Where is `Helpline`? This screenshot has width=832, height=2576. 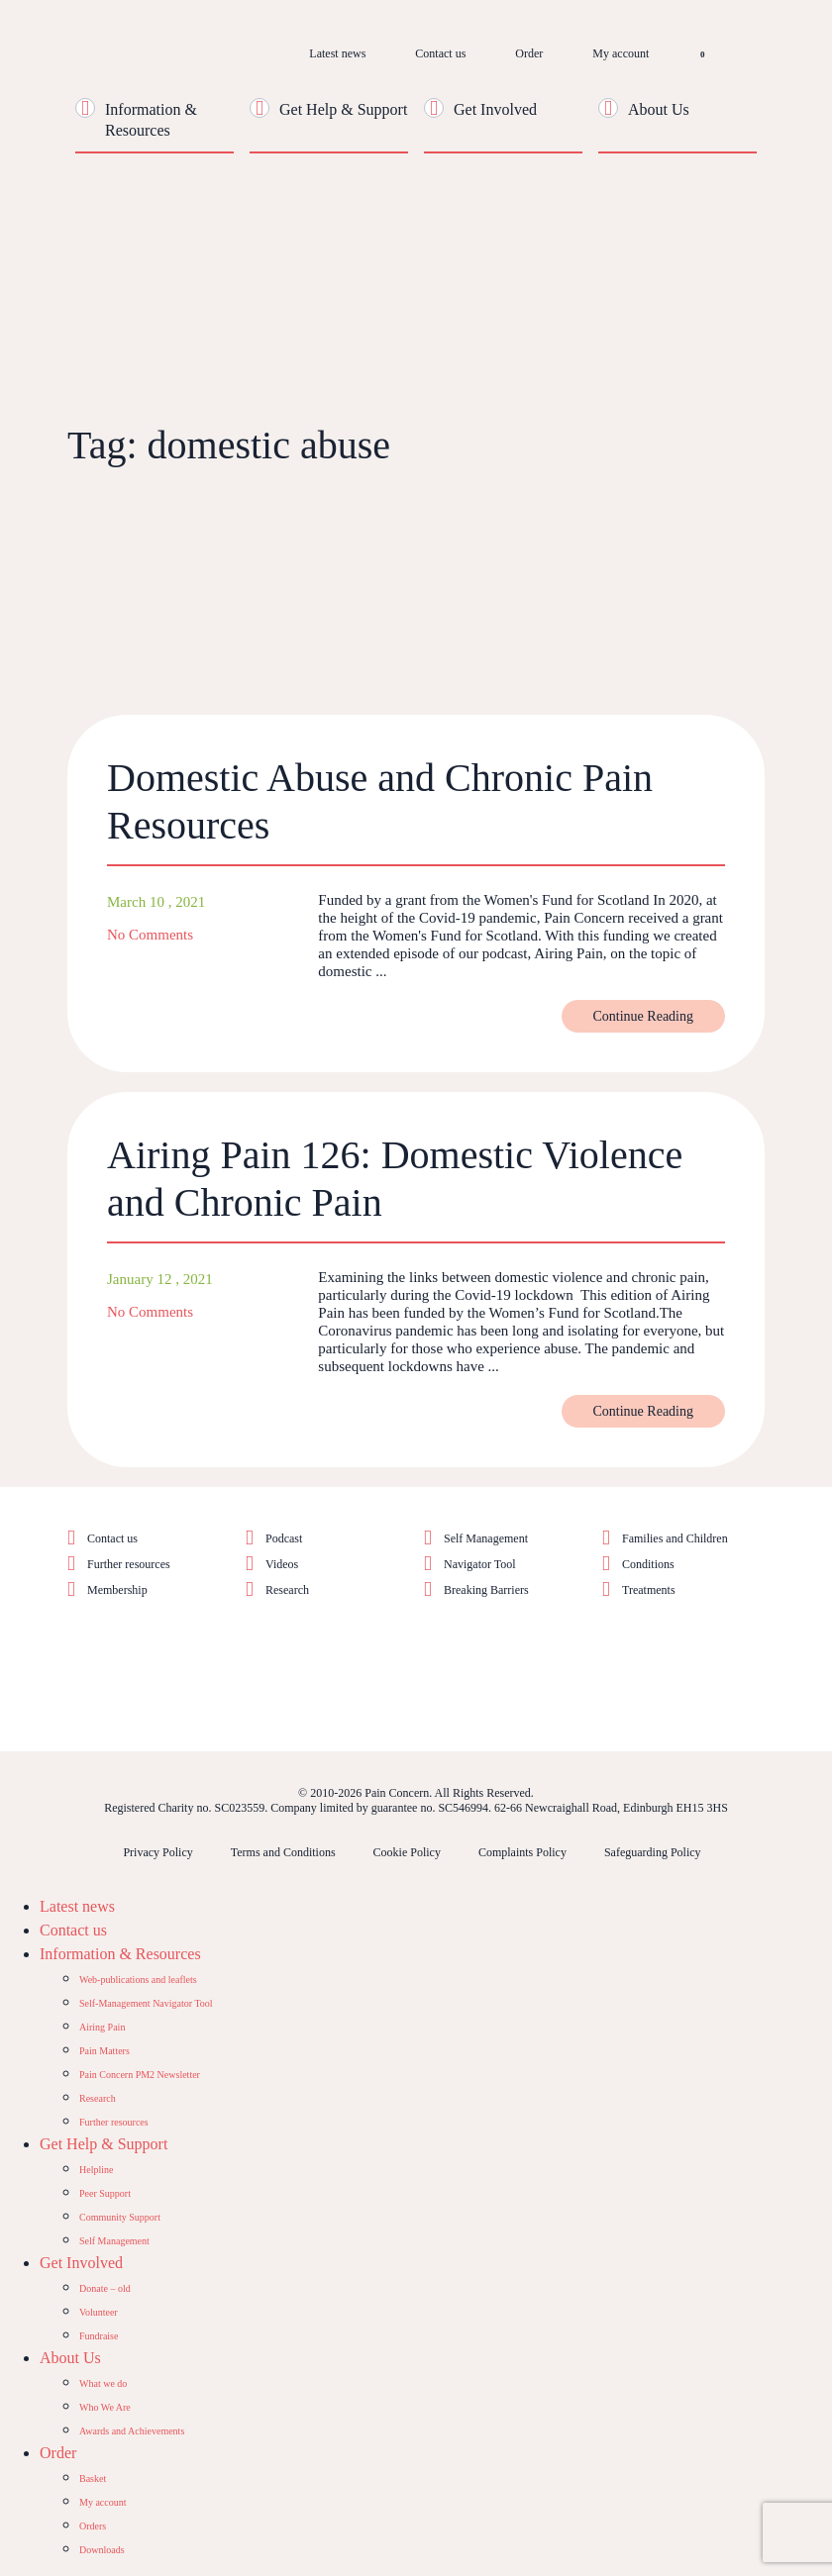
Helpline is located at coordinates (96, 2169).